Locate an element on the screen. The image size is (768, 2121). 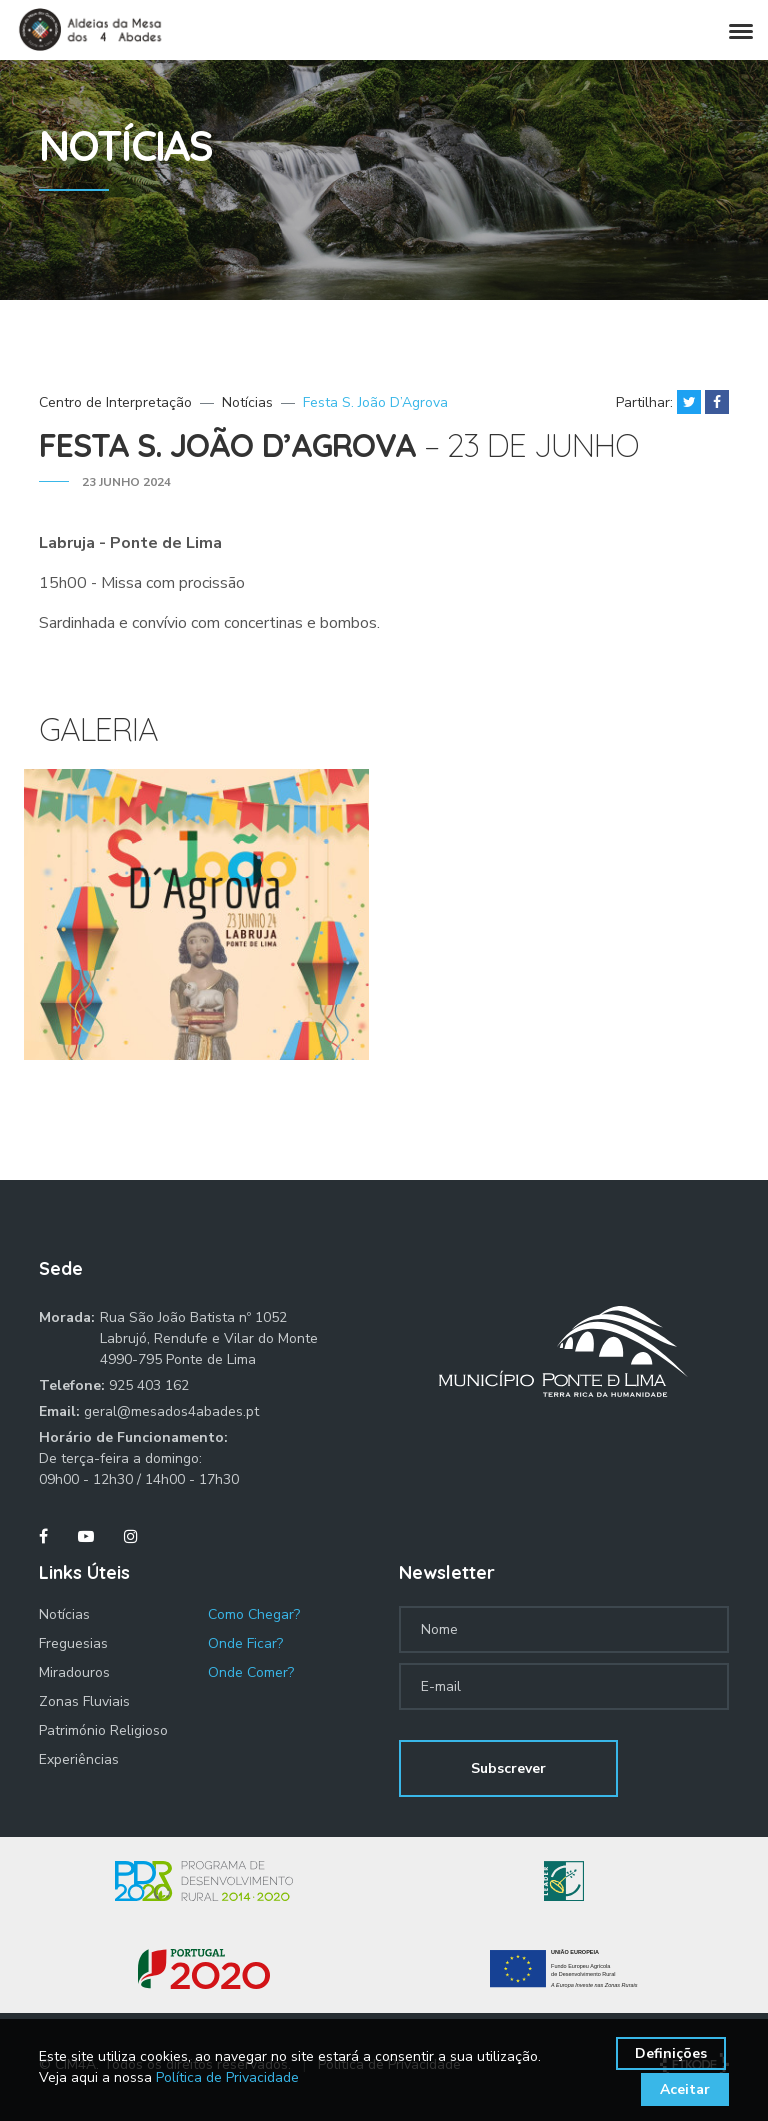
Onde Comer? is located at coordinates (251, 1672).